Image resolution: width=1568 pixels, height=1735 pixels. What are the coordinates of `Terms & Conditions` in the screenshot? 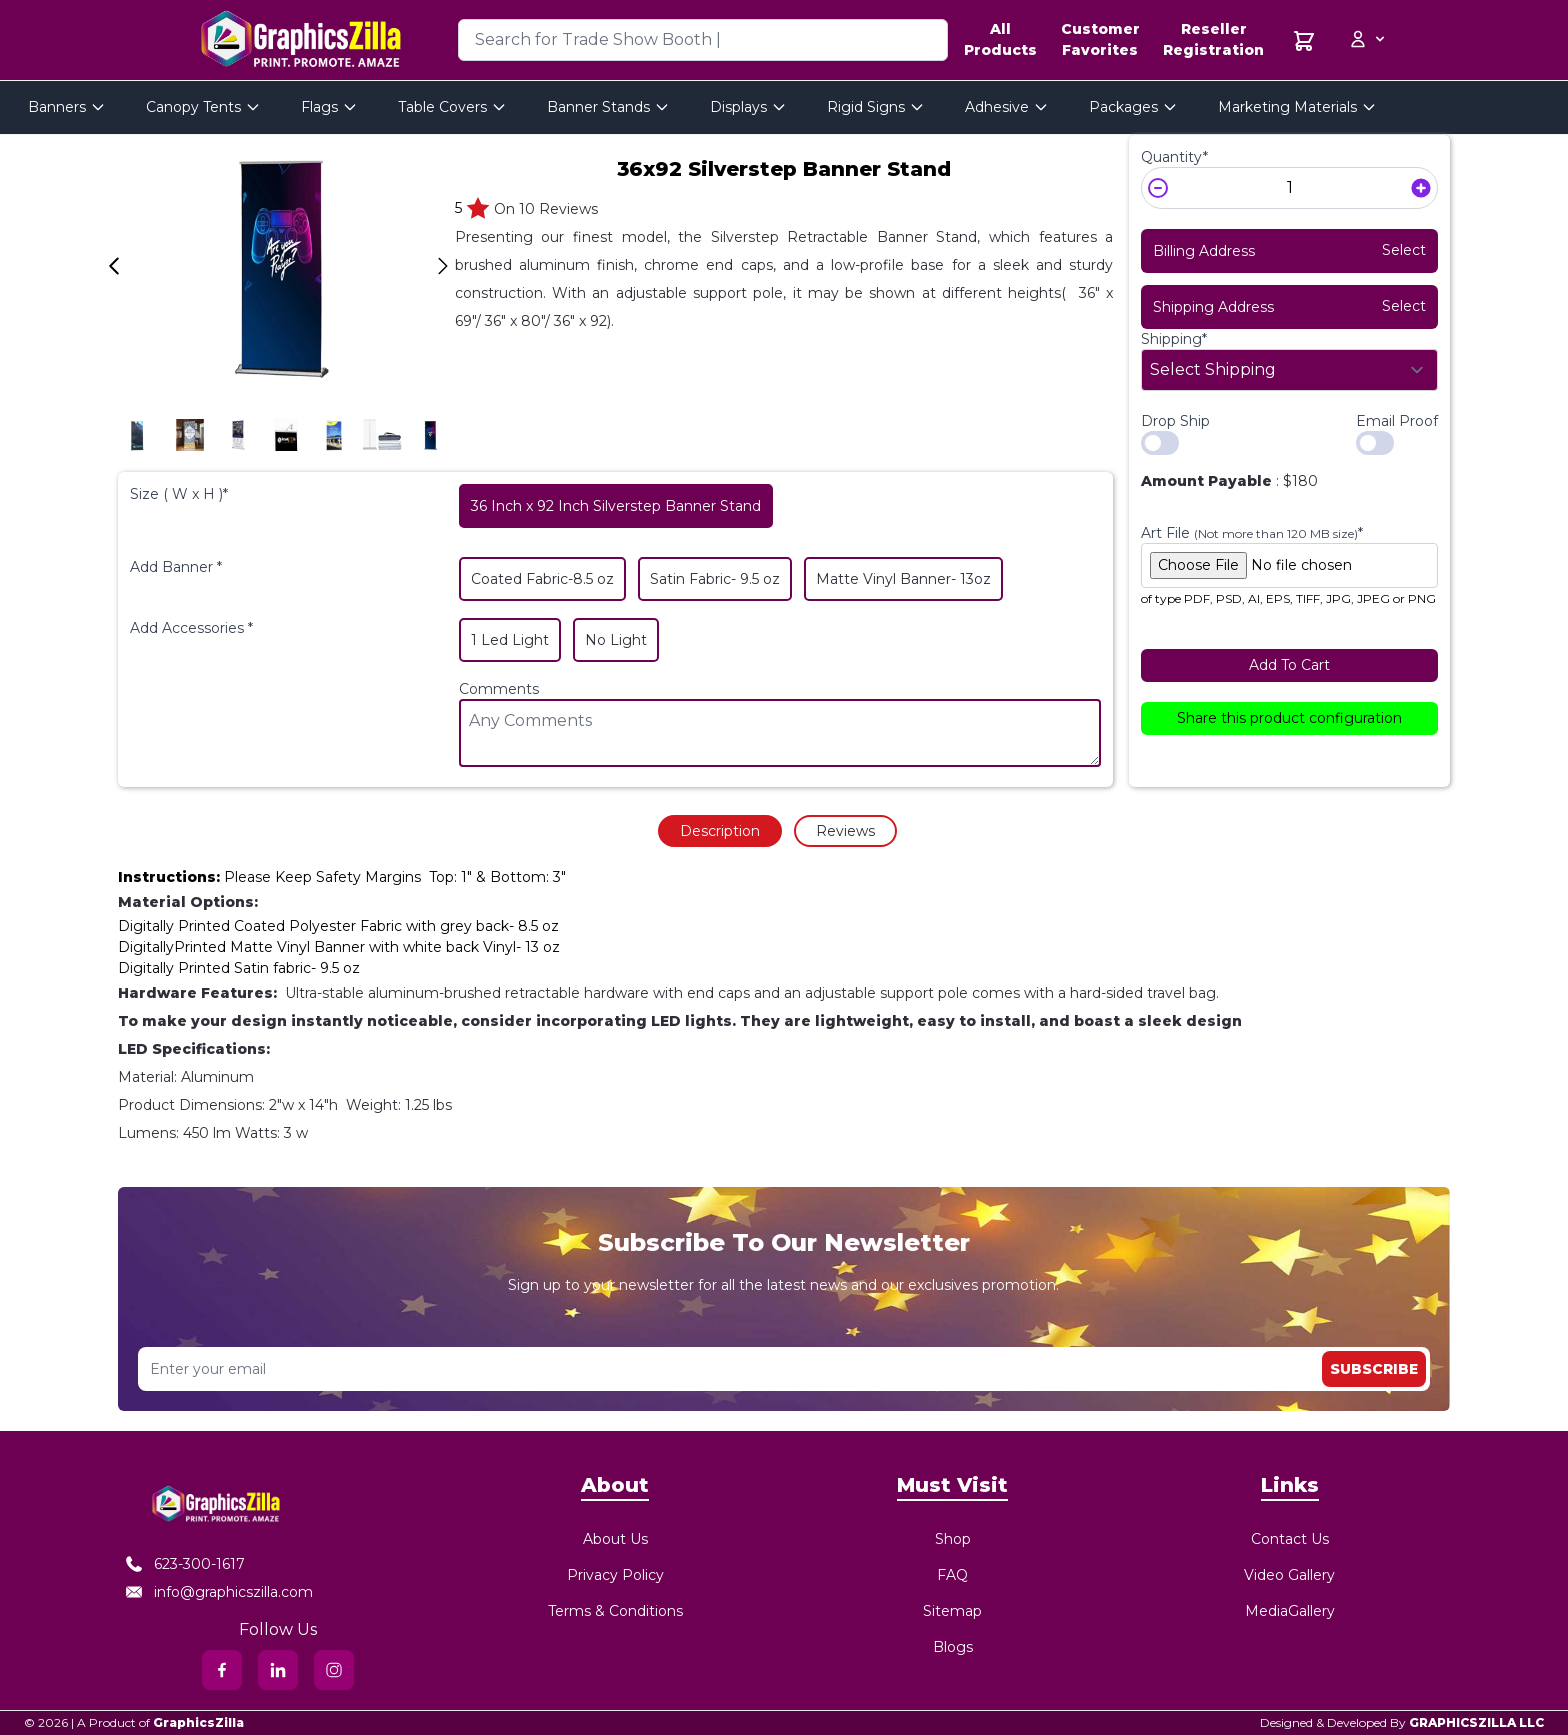 It's located at (615, 1611).